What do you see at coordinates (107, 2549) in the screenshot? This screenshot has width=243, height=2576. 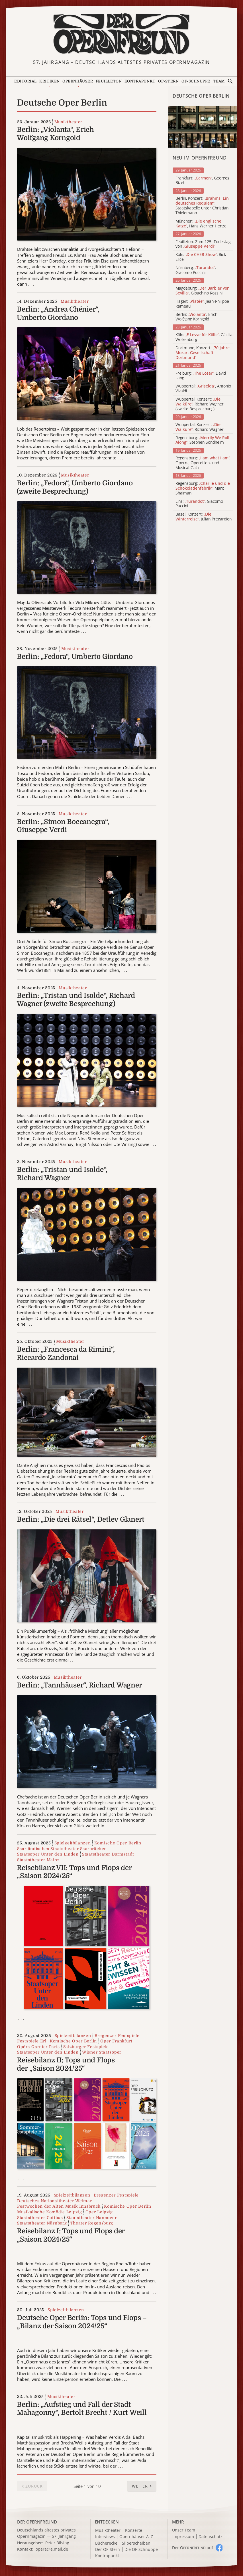 I see `Der OF-Stern` at bounding box center [107, 2549].